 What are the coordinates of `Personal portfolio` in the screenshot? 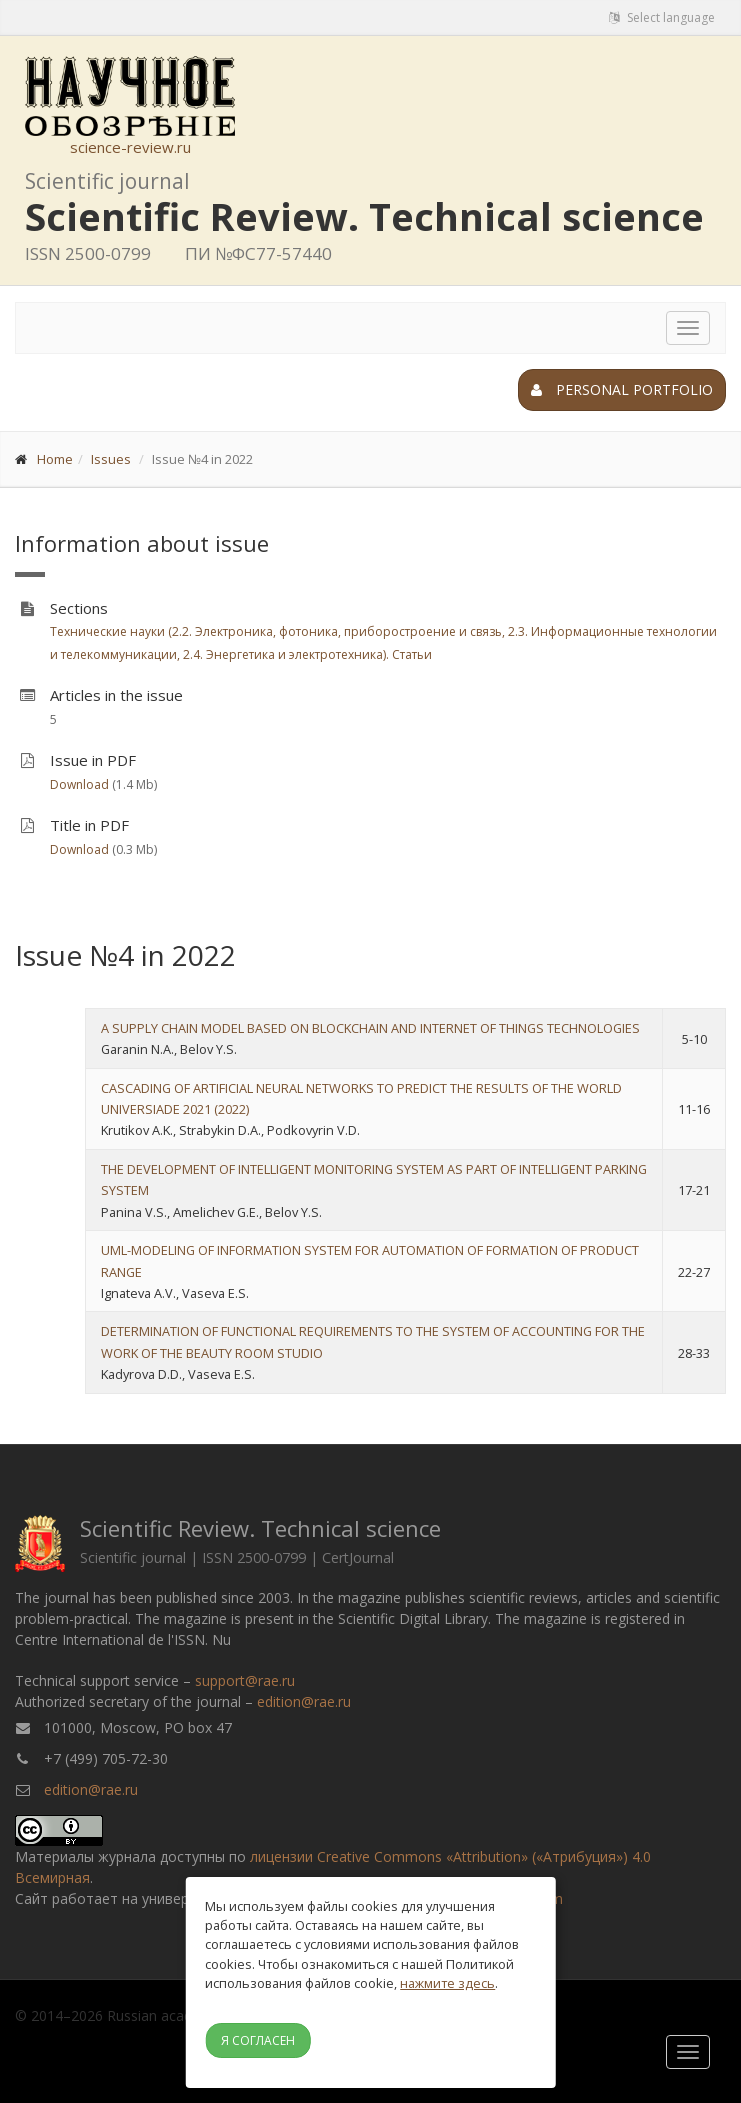 It's located at (622, 389).